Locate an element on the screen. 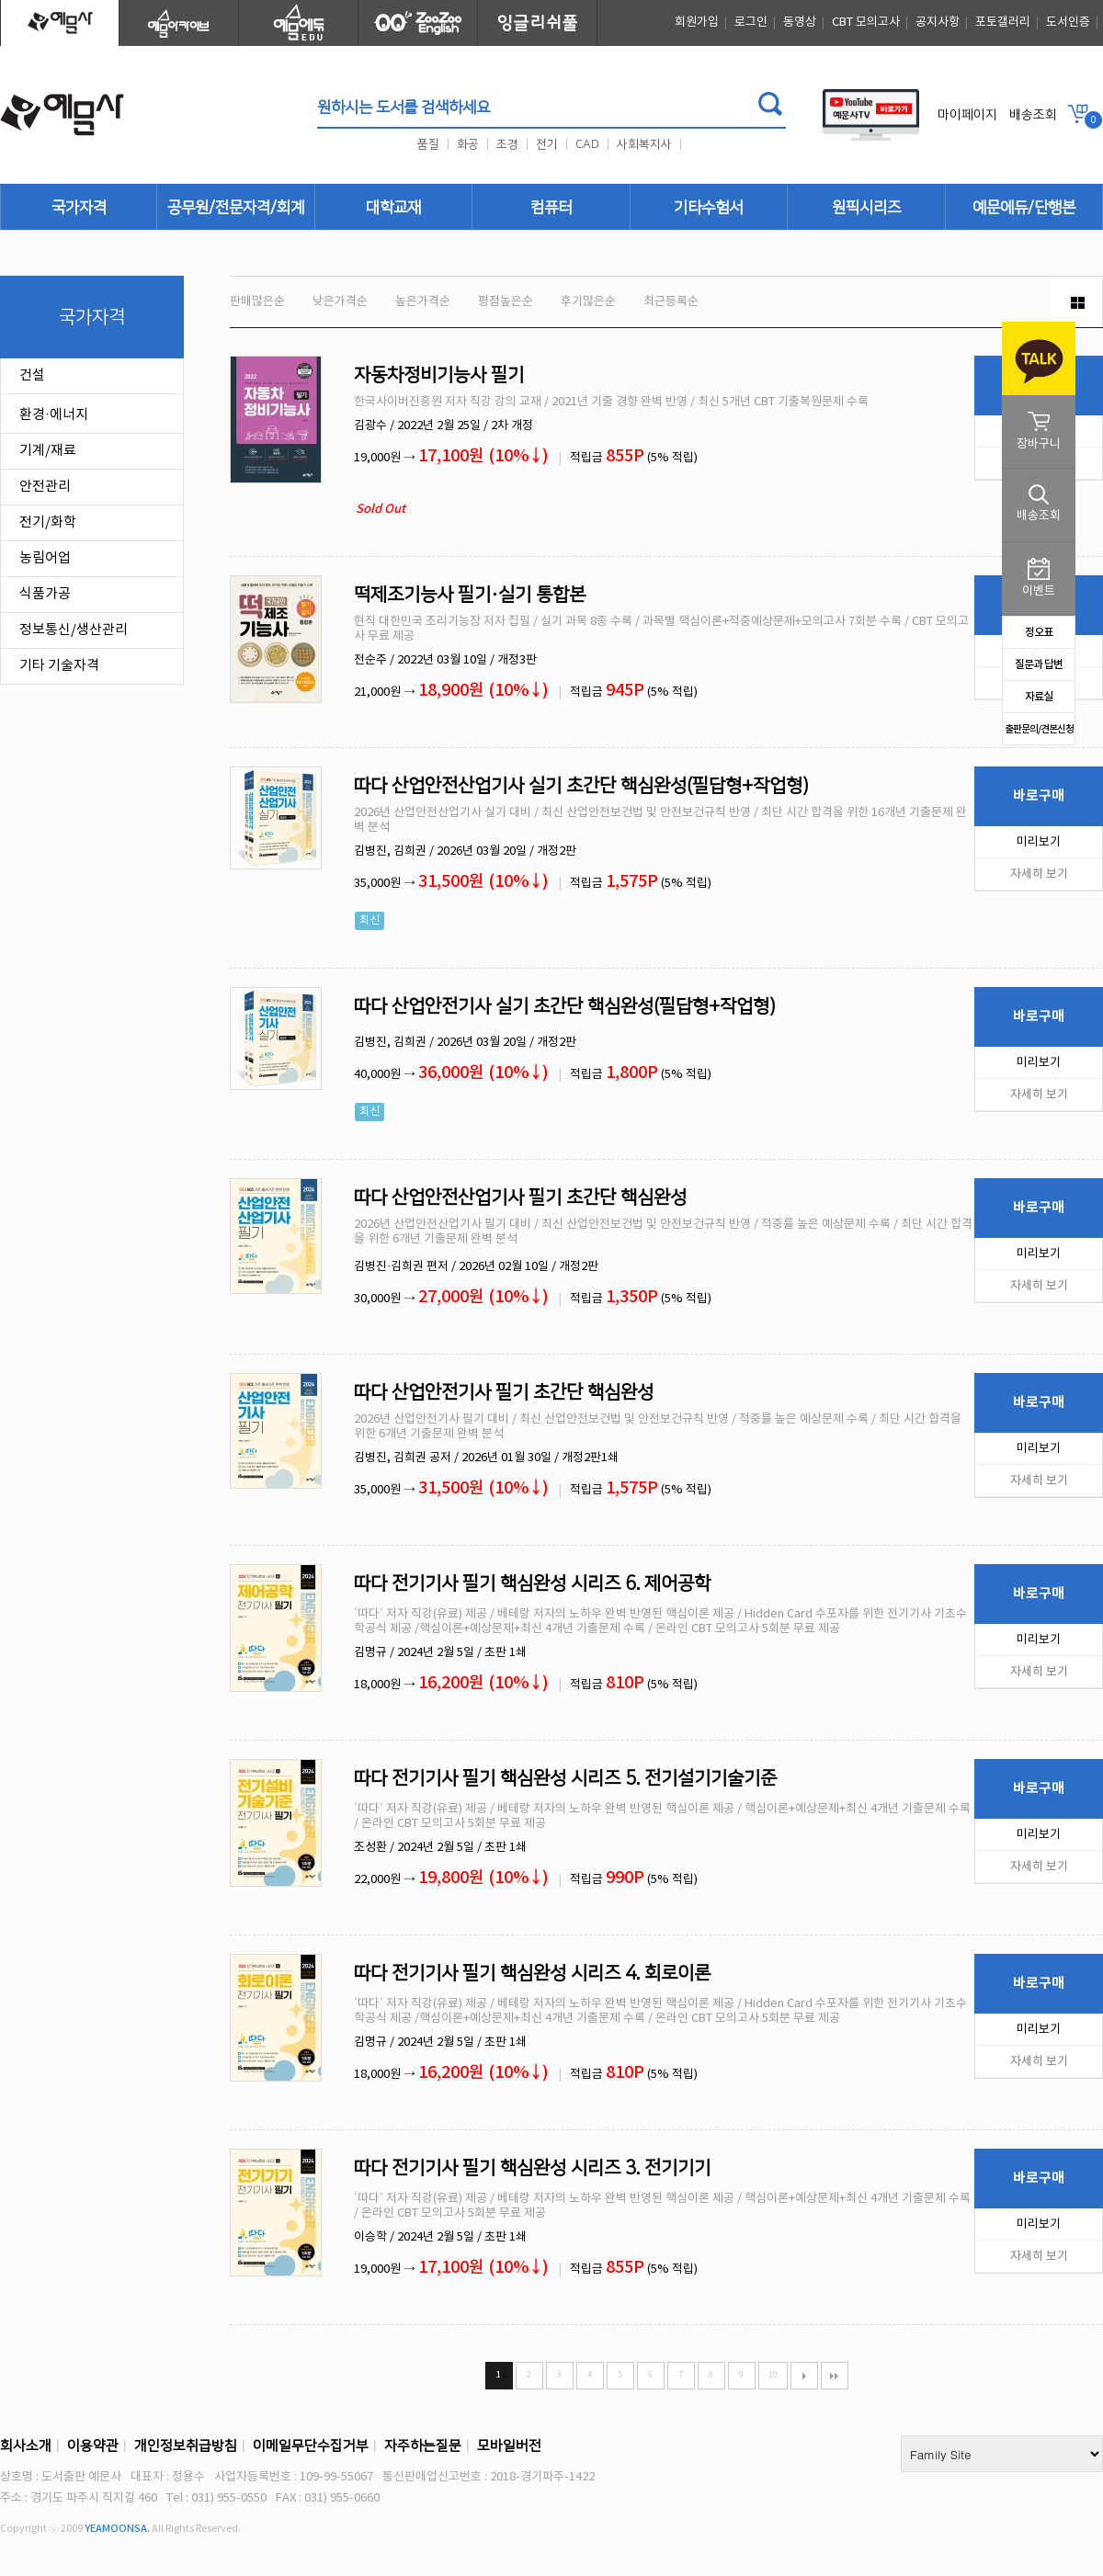  정보통신/생산관리 is located at coordinates (73, 630).